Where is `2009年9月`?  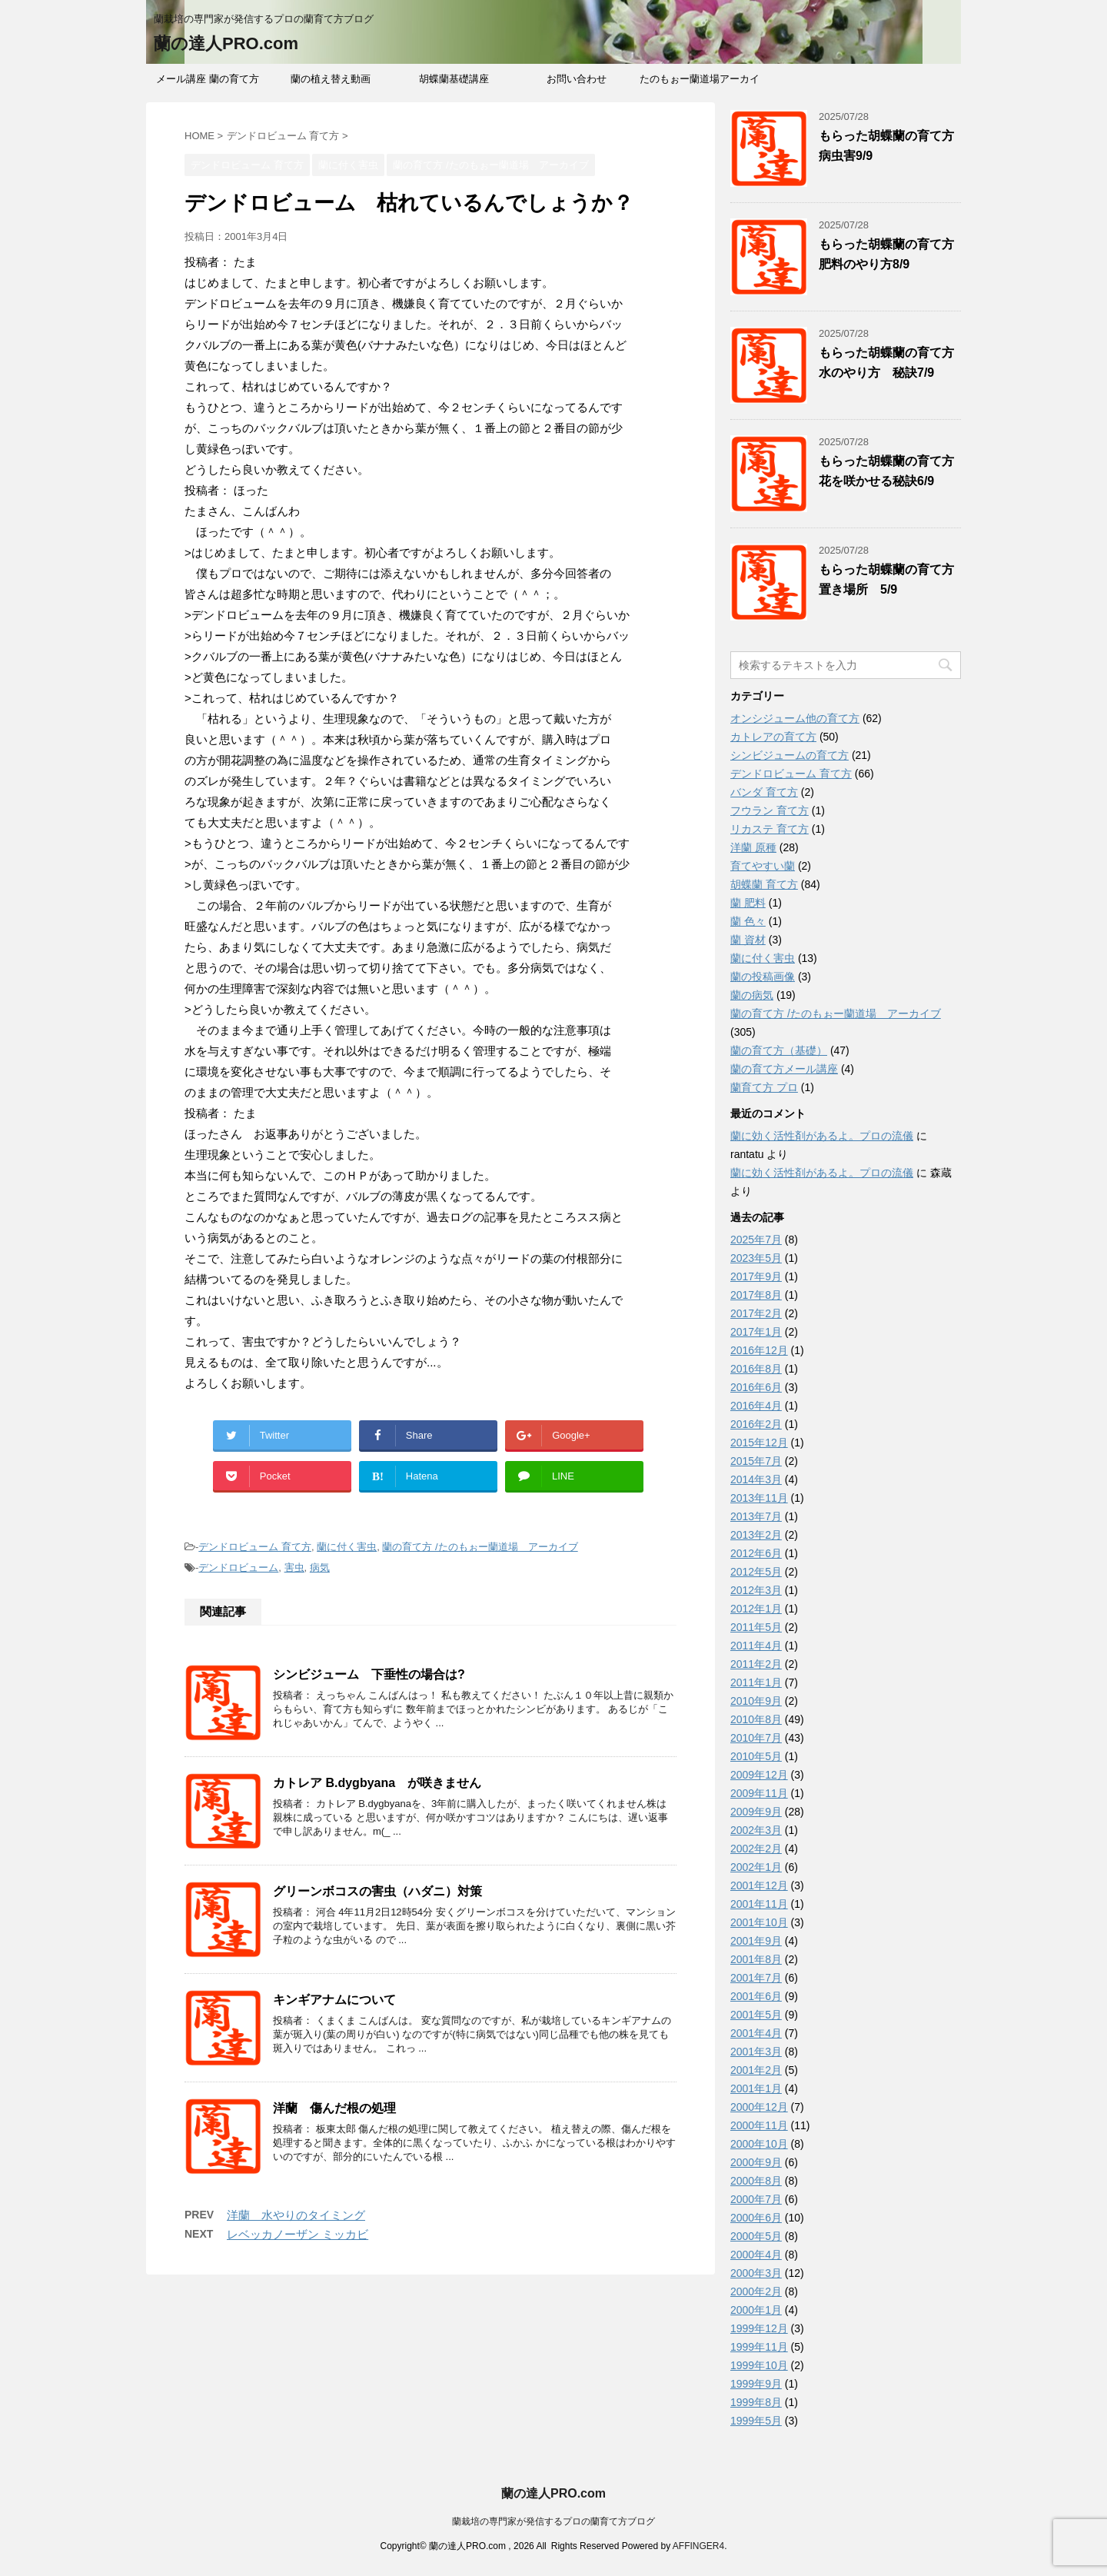
2009年9月 is located at coordinates (756, 1812).